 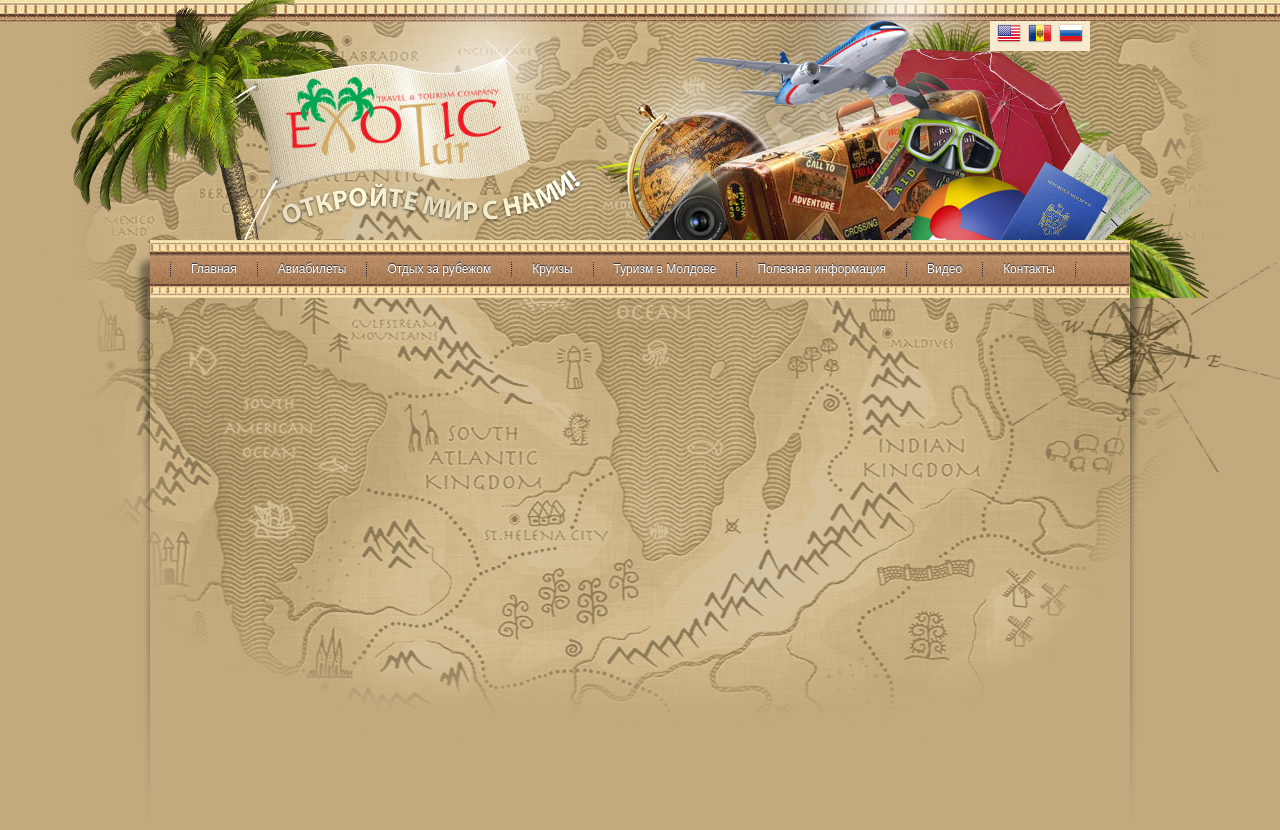 I want to click on Видео, so click(x=944, y=269).